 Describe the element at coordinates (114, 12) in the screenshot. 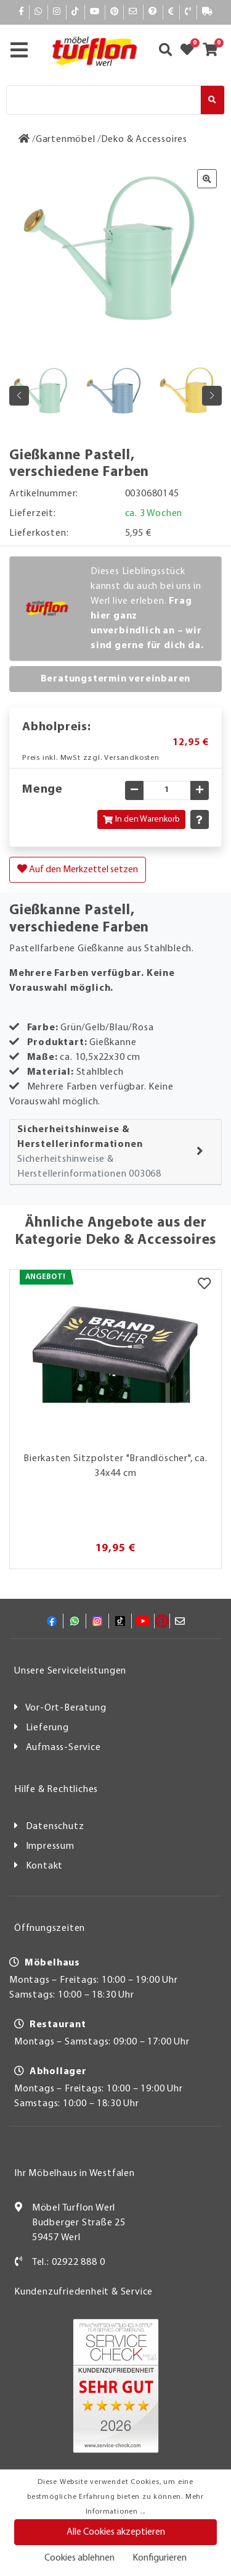

I see `[Pinterest]` at that location.